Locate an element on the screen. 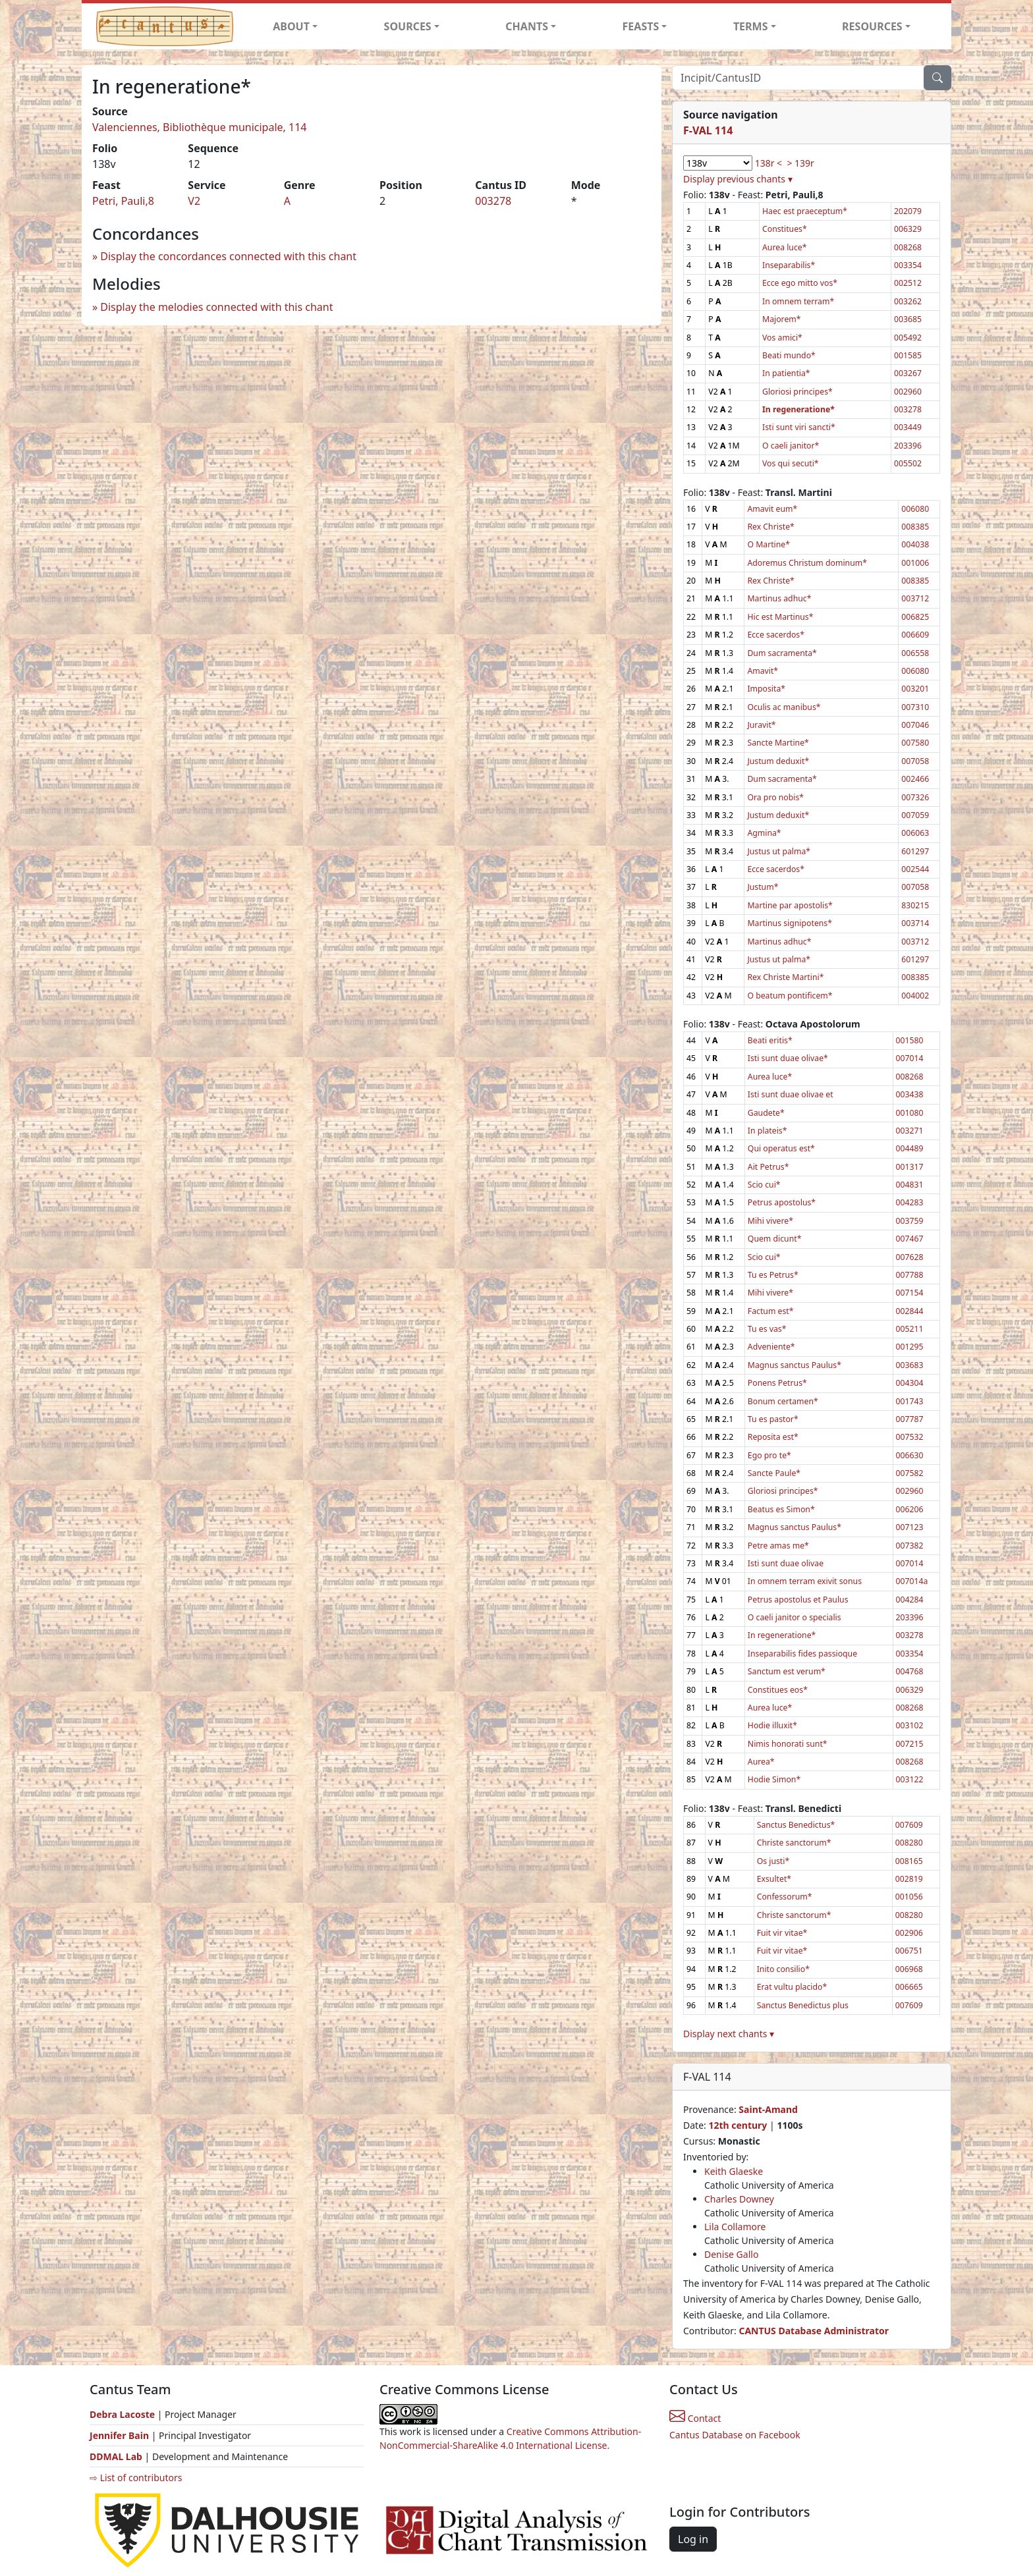 This screenshot has width=1033, height=2576. 003262 is located at coordinates (908, 301).